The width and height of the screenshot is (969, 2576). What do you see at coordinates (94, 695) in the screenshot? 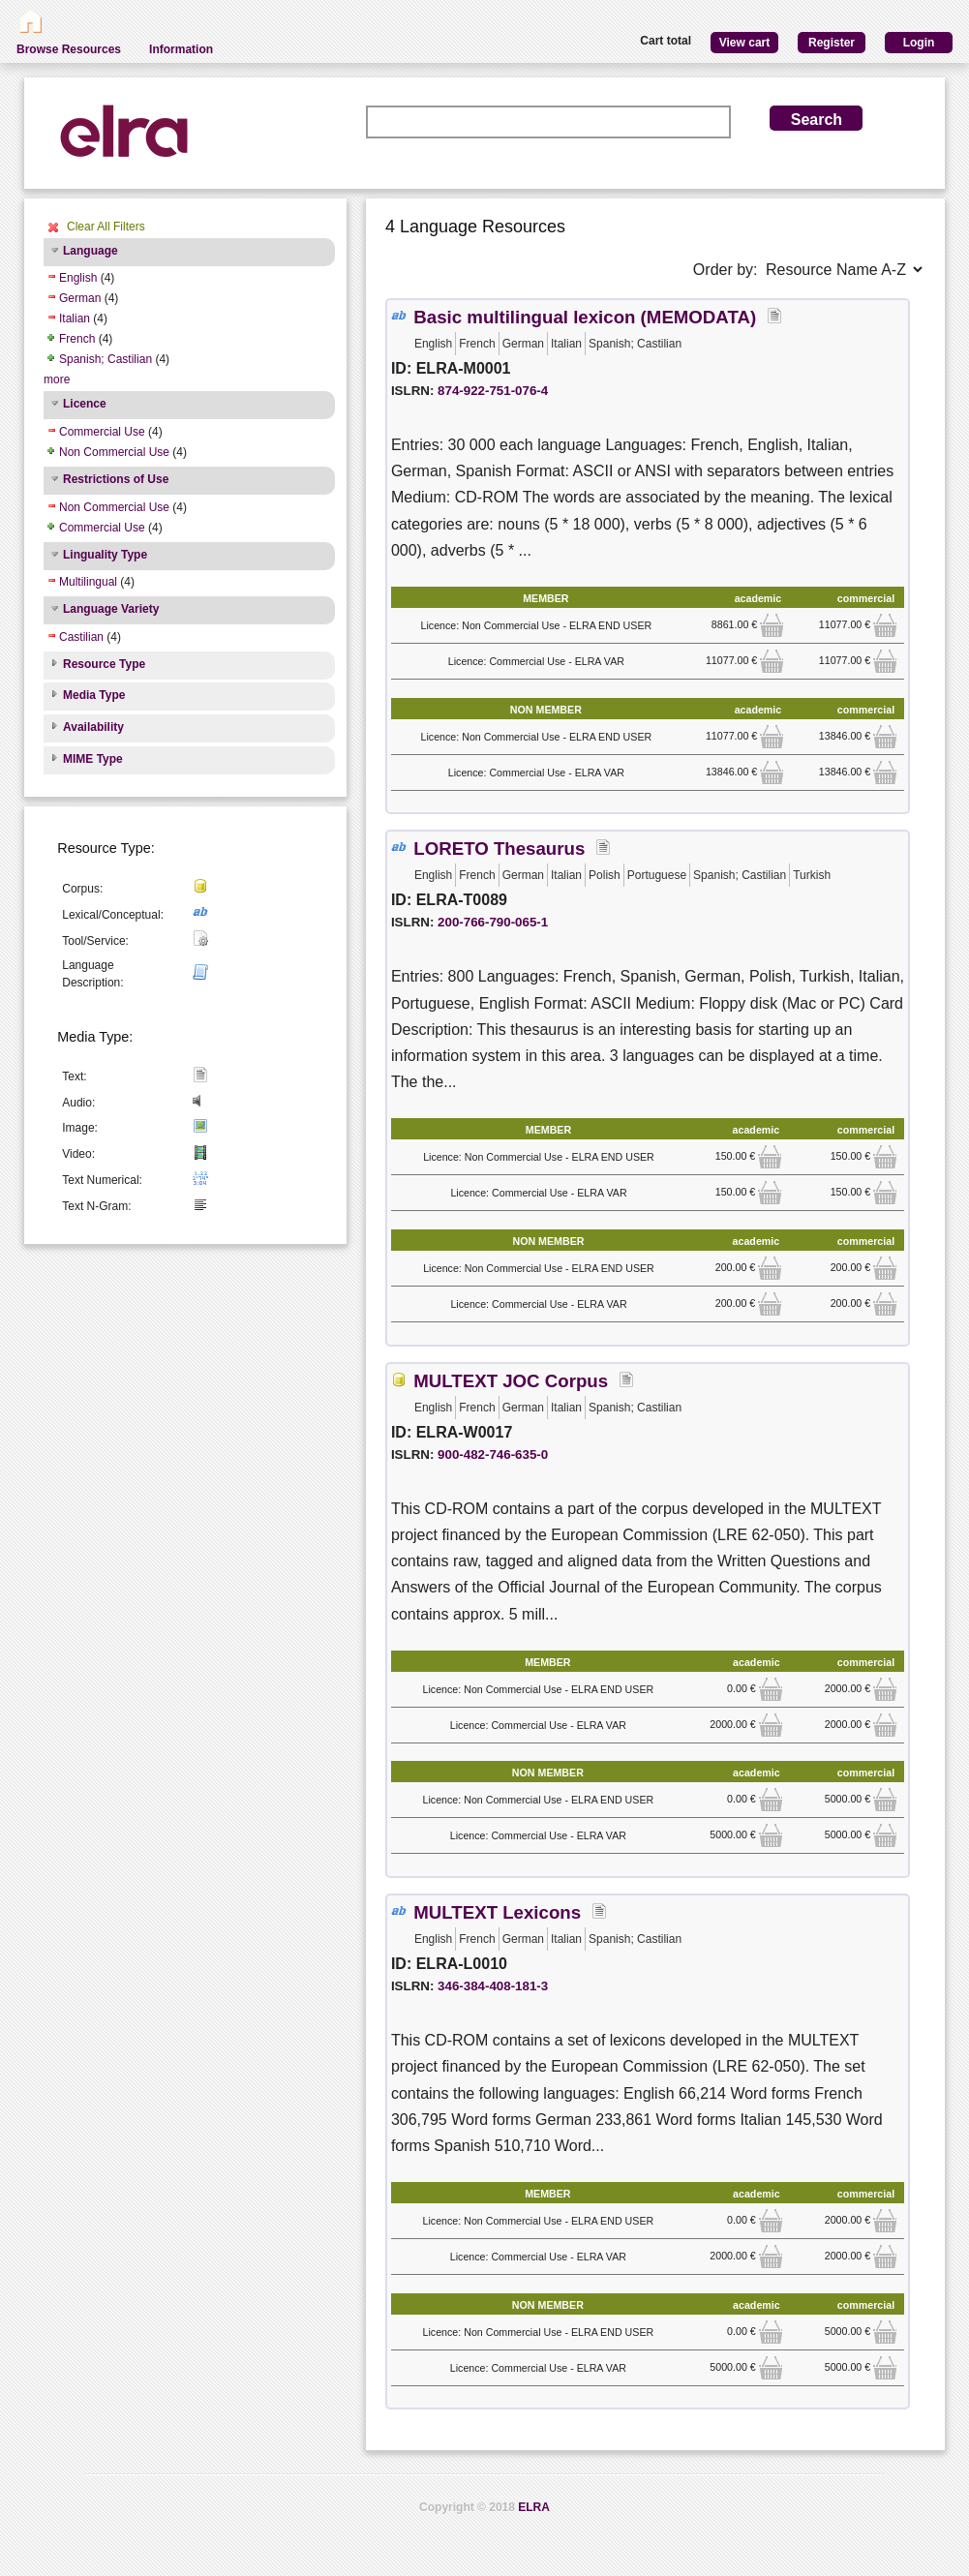
I see `Media Type` at bounding box center [94, 695].